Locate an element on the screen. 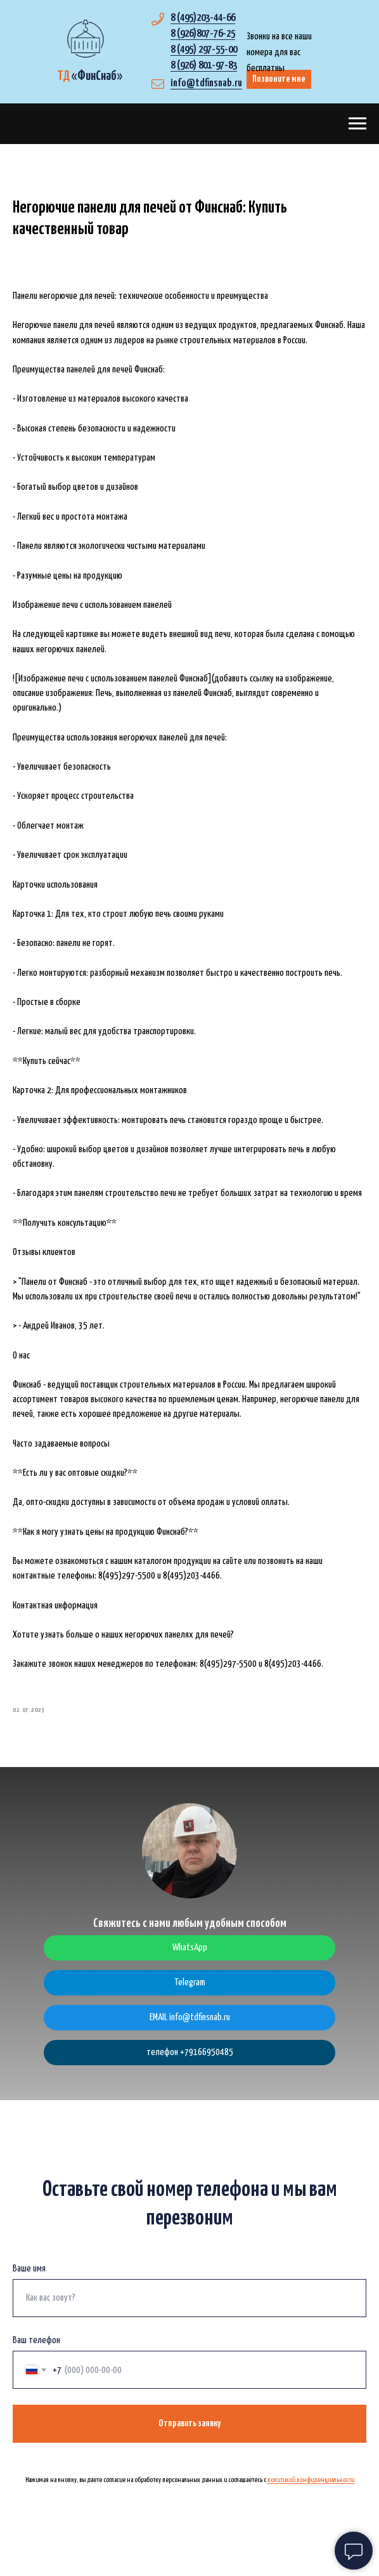 Image resolution: width=379 pixels, height=2576 pixels. WhatsApp is located at coordinates (189, 1962).